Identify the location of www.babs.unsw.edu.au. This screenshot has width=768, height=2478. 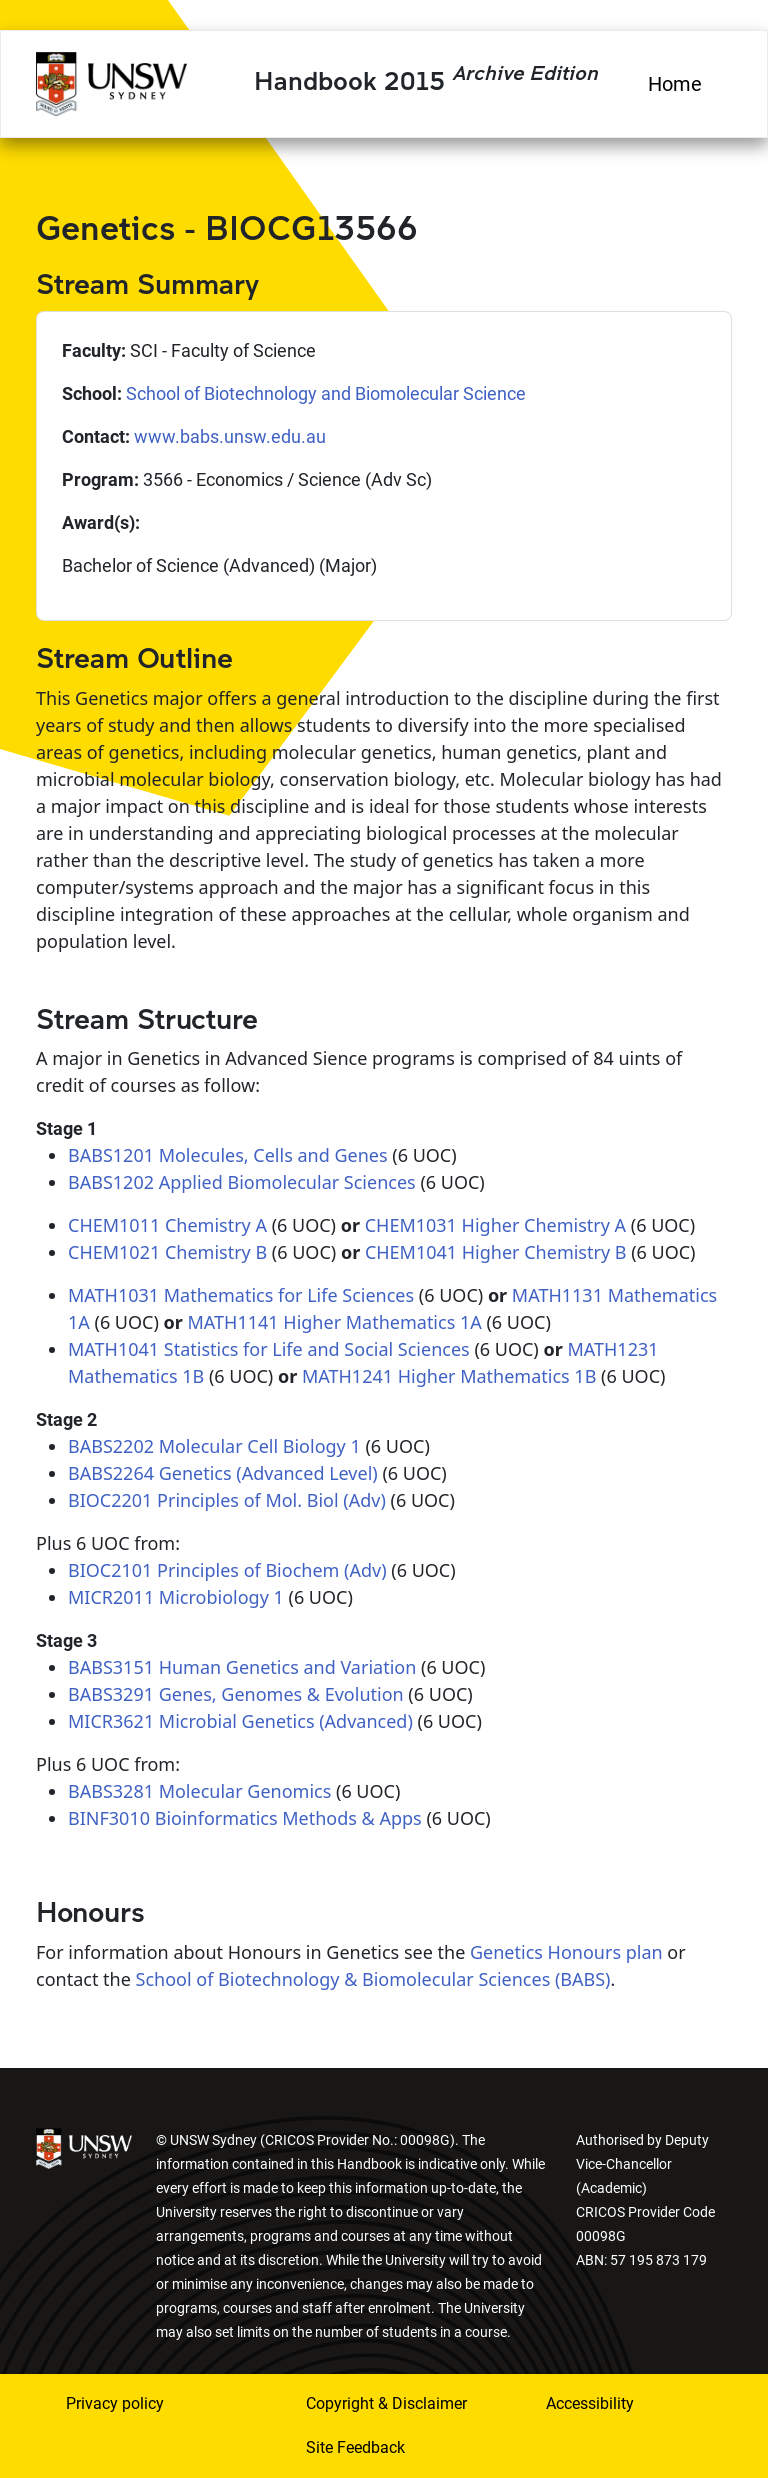
(230, 436).